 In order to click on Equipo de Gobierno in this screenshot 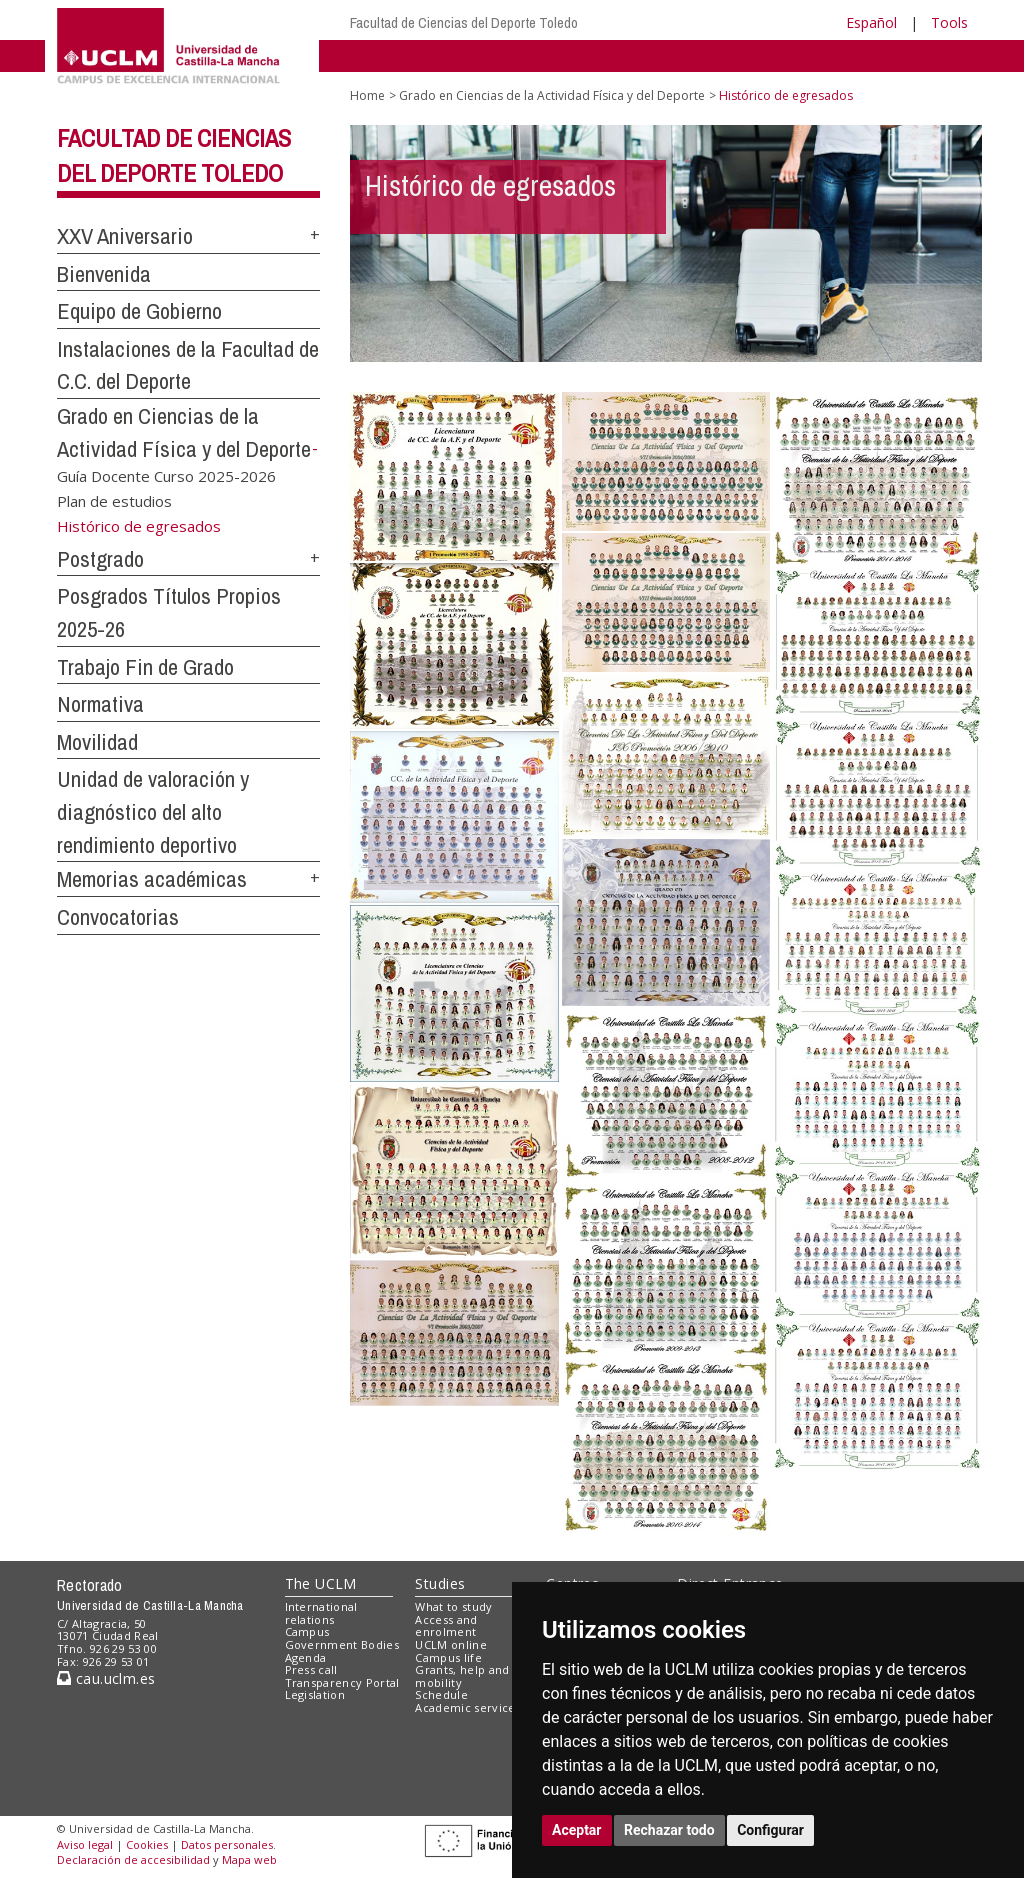, I will do `click(139, 311)`.